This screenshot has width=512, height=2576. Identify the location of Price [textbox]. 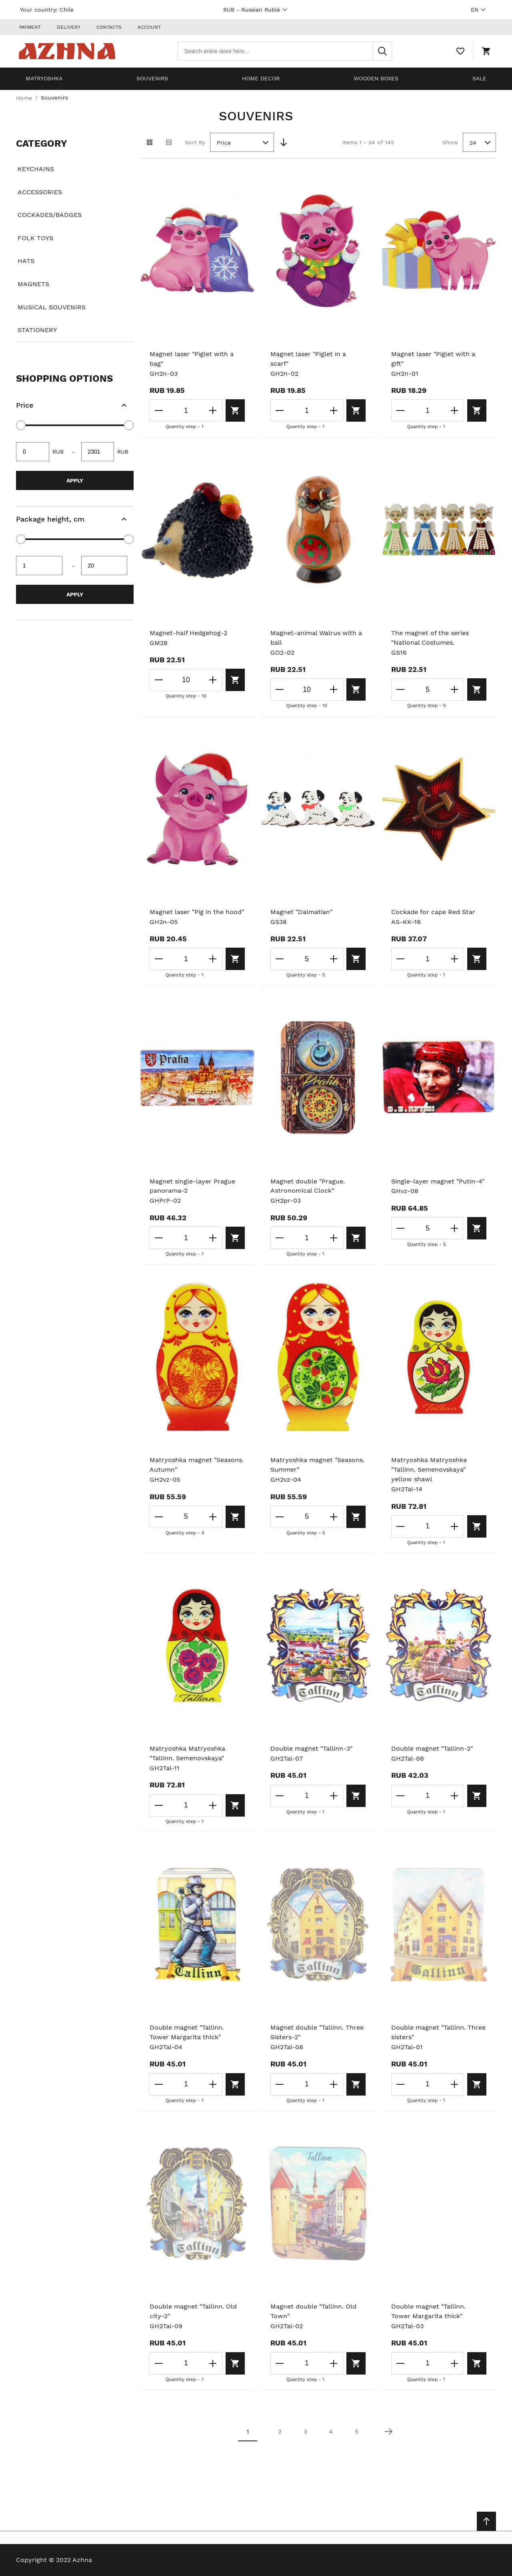
(224, 142).